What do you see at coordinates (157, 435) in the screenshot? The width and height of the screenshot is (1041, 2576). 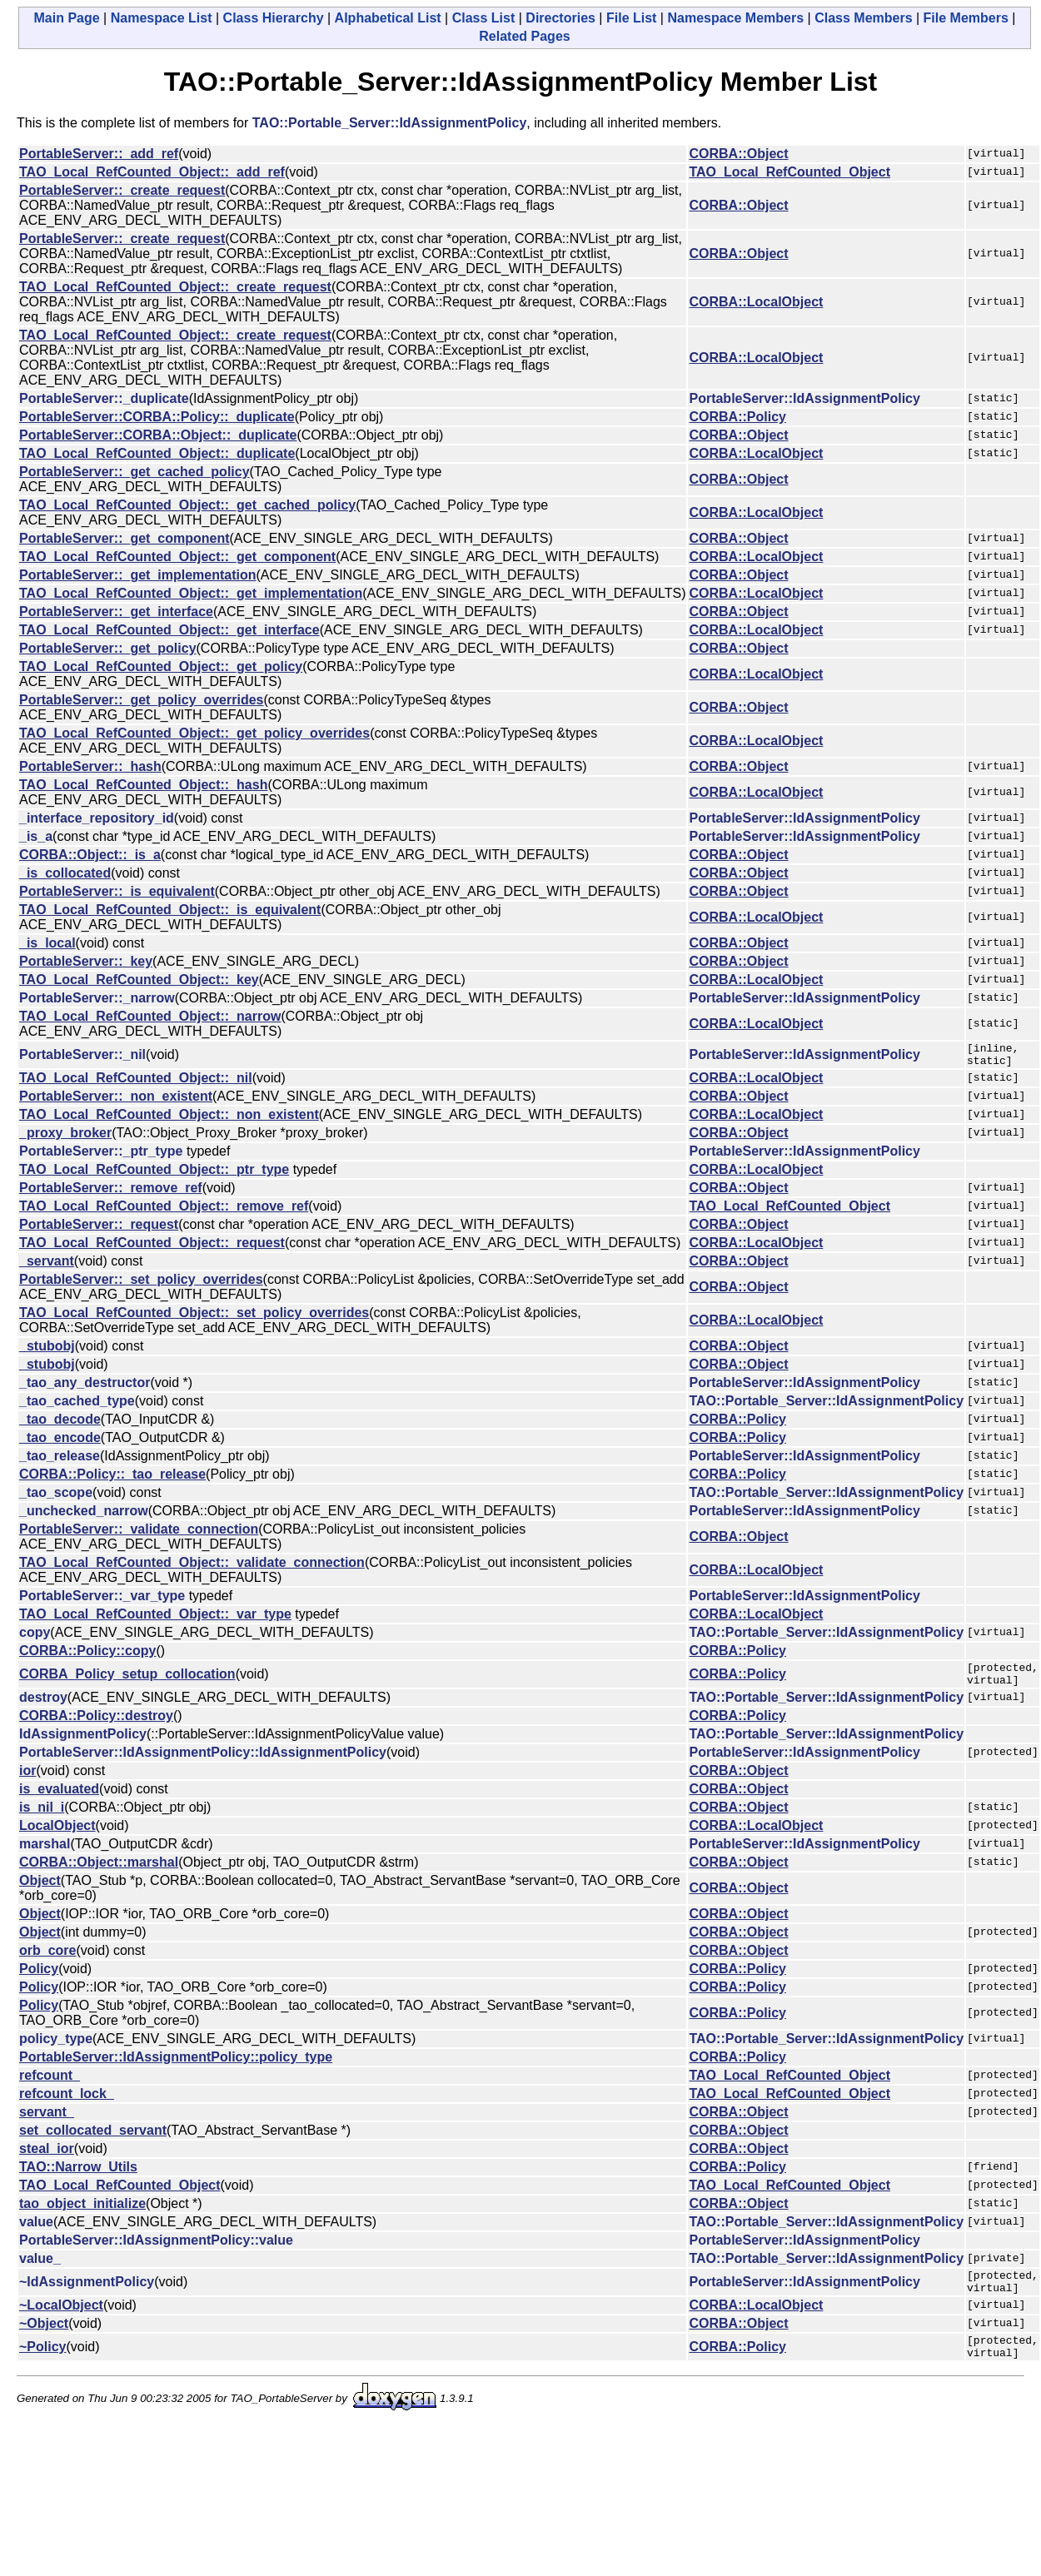 I see `PortableServer::CORBA::Object::_duplicate` at bounding box center [157, 435].